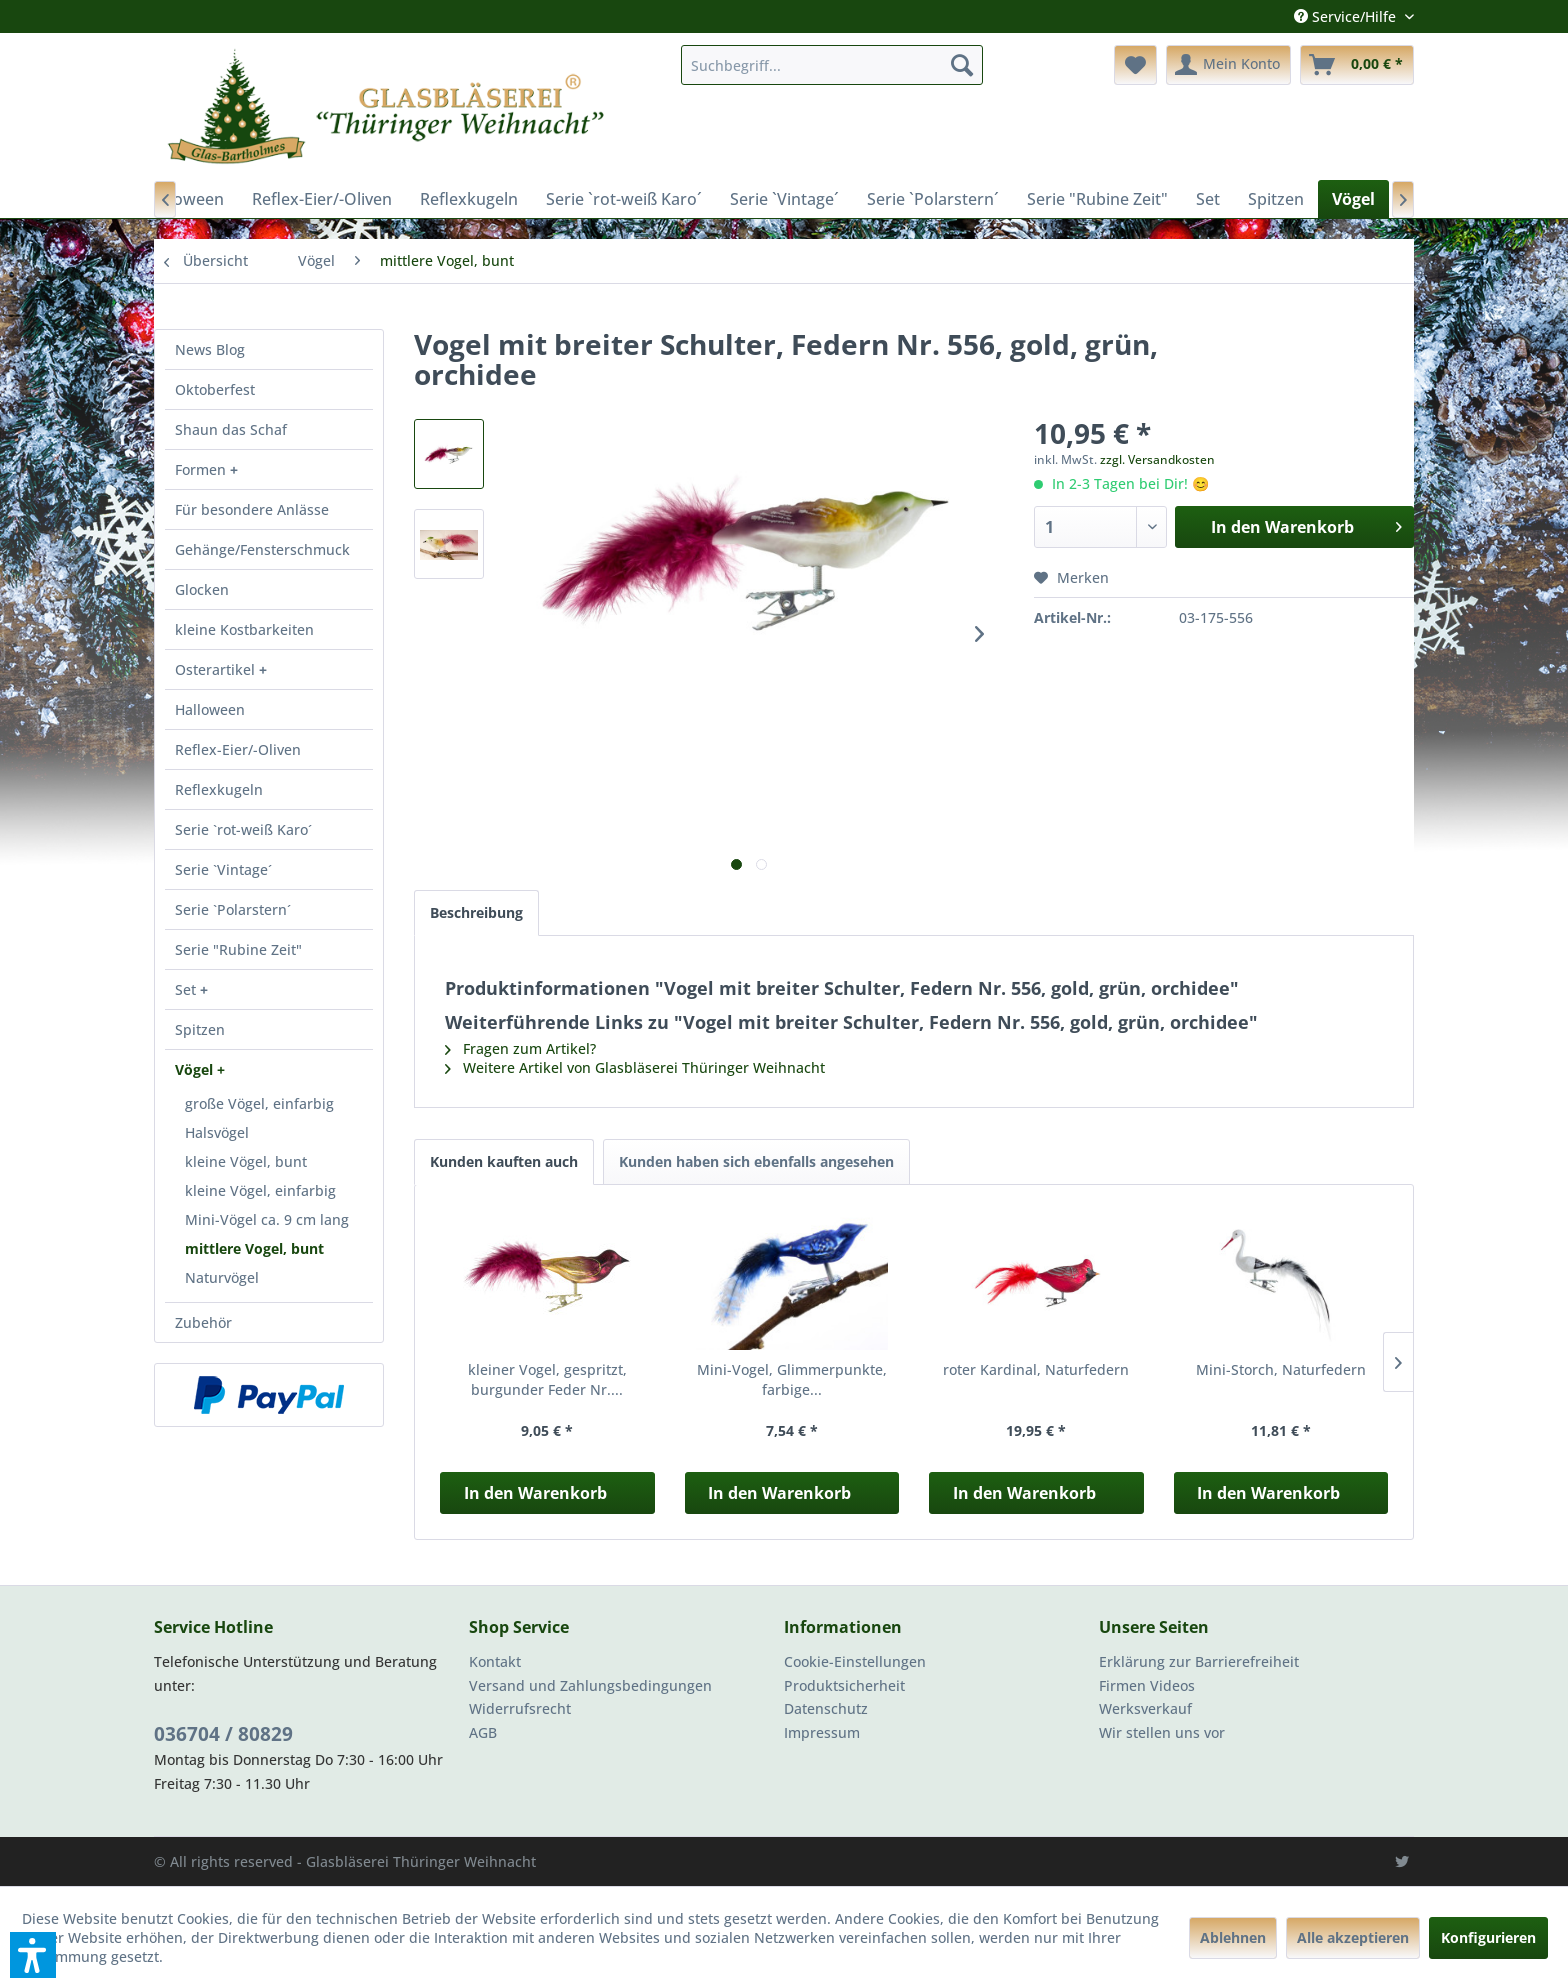 The width and height of the screenshot is (1568, 1988). I want to click on roter Kardinal, Naturfedern, so click(1036, 1369).